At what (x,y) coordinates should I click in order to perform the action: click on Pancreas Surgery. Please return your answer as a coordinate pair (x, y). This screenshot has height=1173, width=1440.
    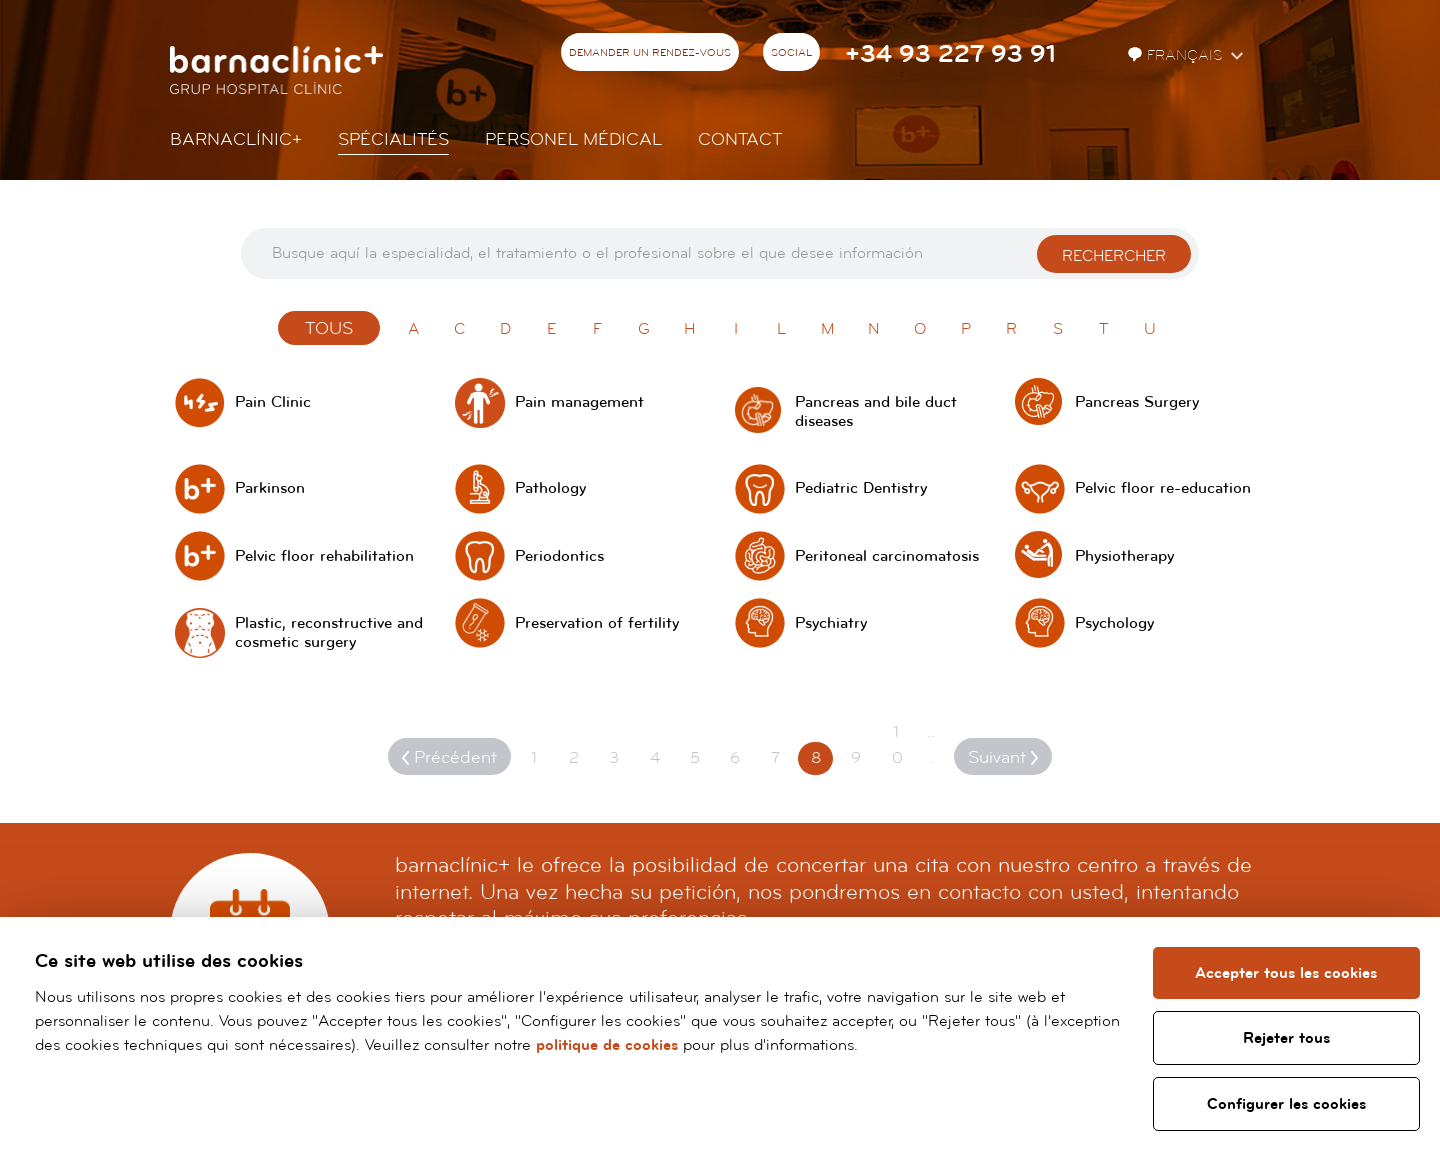
    Looking at the image, I should click on (1137, 402).